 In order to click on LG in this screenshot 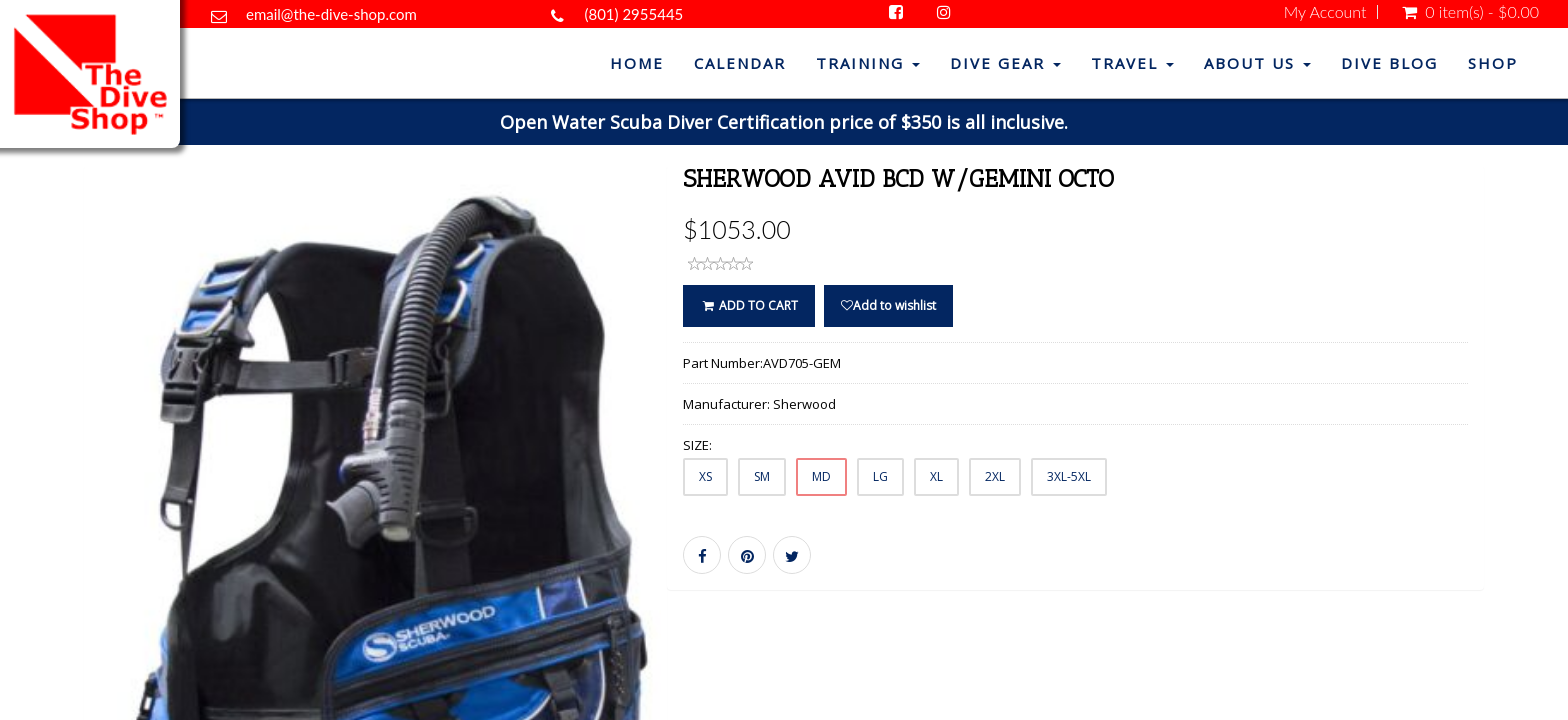, I will do `click(880, 476)`.